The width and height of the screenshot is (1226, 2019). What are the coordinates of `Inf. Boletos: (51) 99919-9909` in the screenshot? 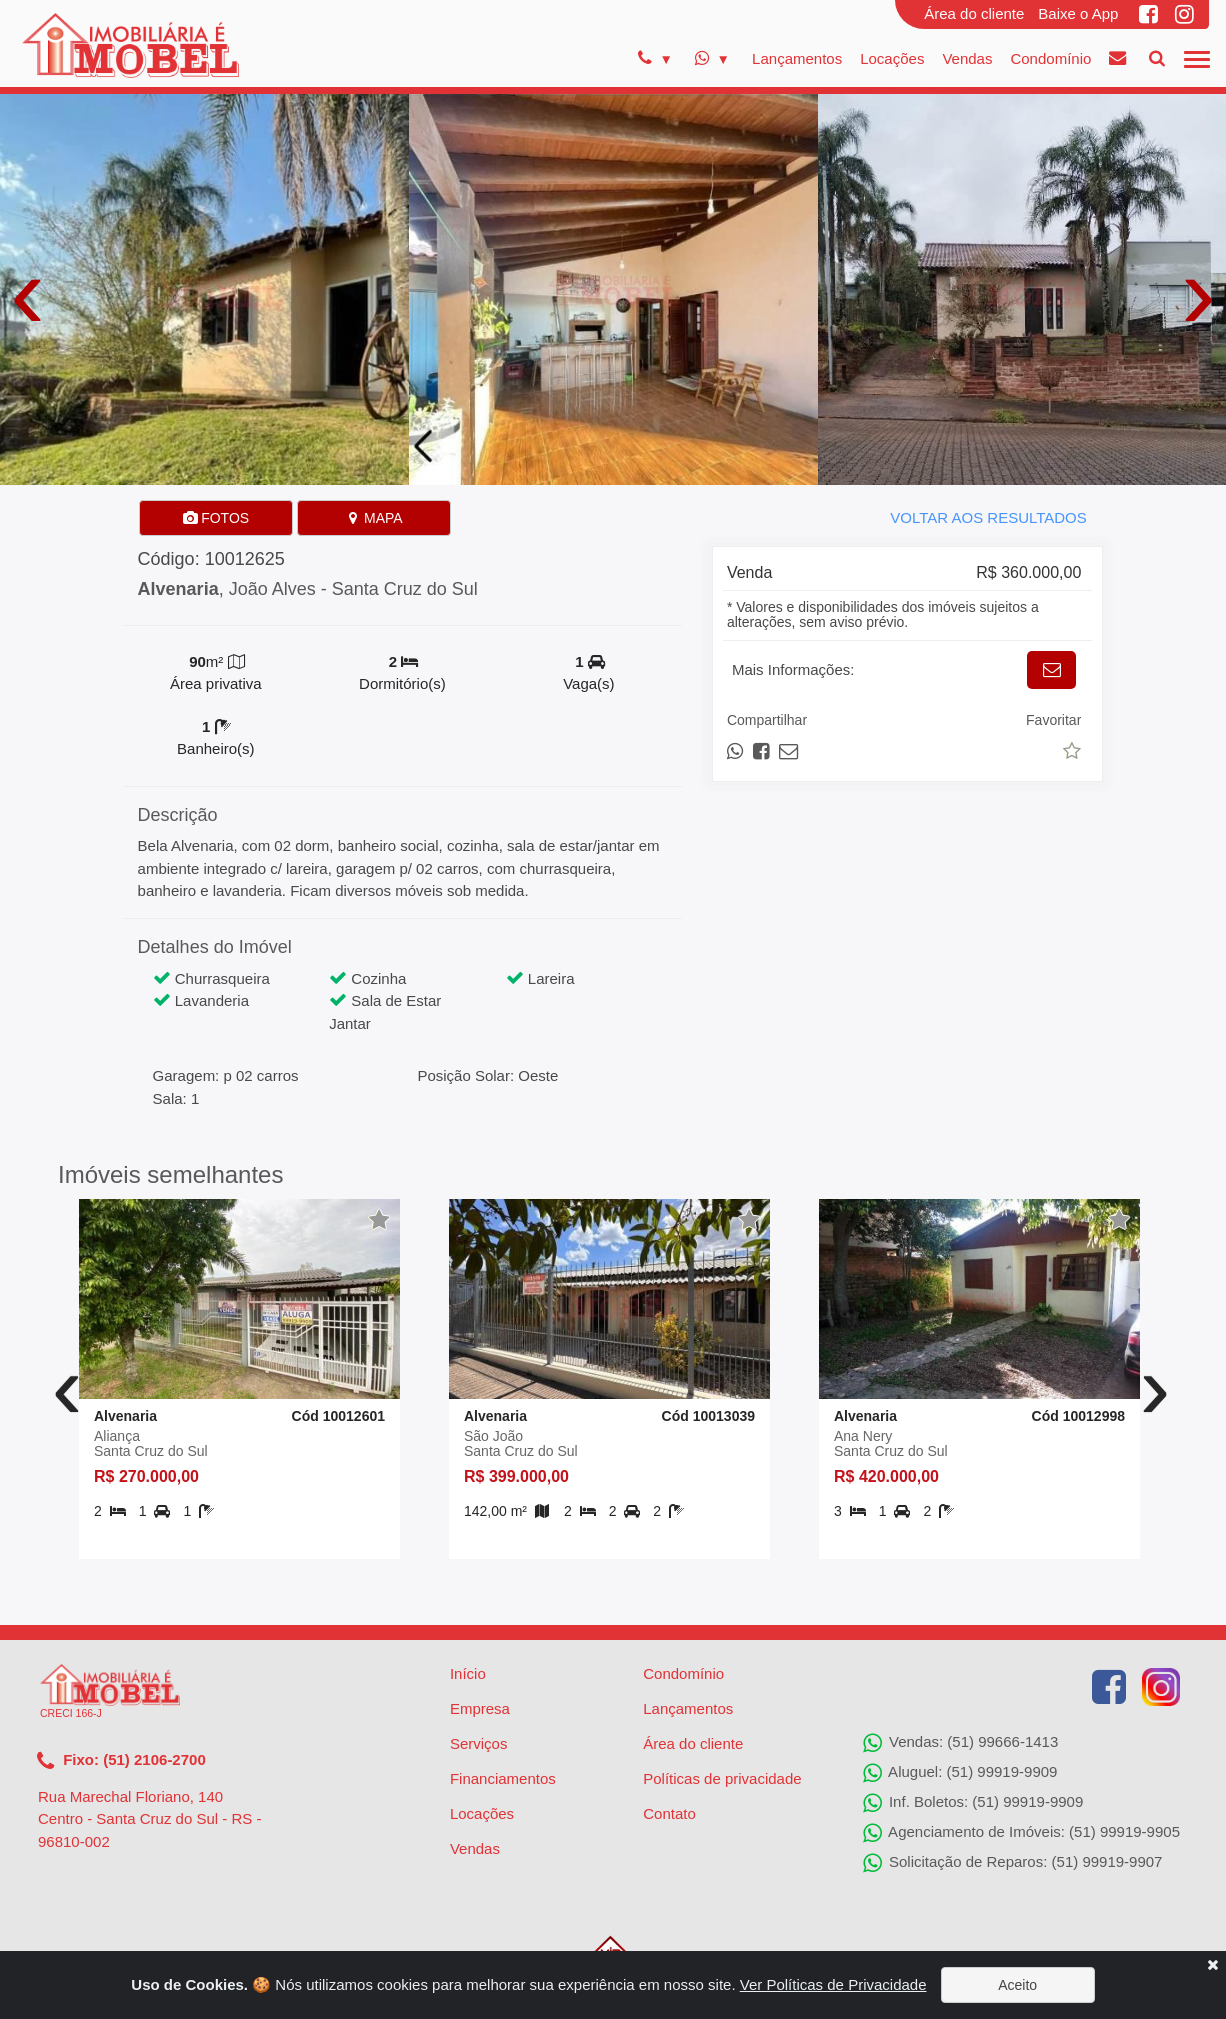 It's located at (973, 1803).